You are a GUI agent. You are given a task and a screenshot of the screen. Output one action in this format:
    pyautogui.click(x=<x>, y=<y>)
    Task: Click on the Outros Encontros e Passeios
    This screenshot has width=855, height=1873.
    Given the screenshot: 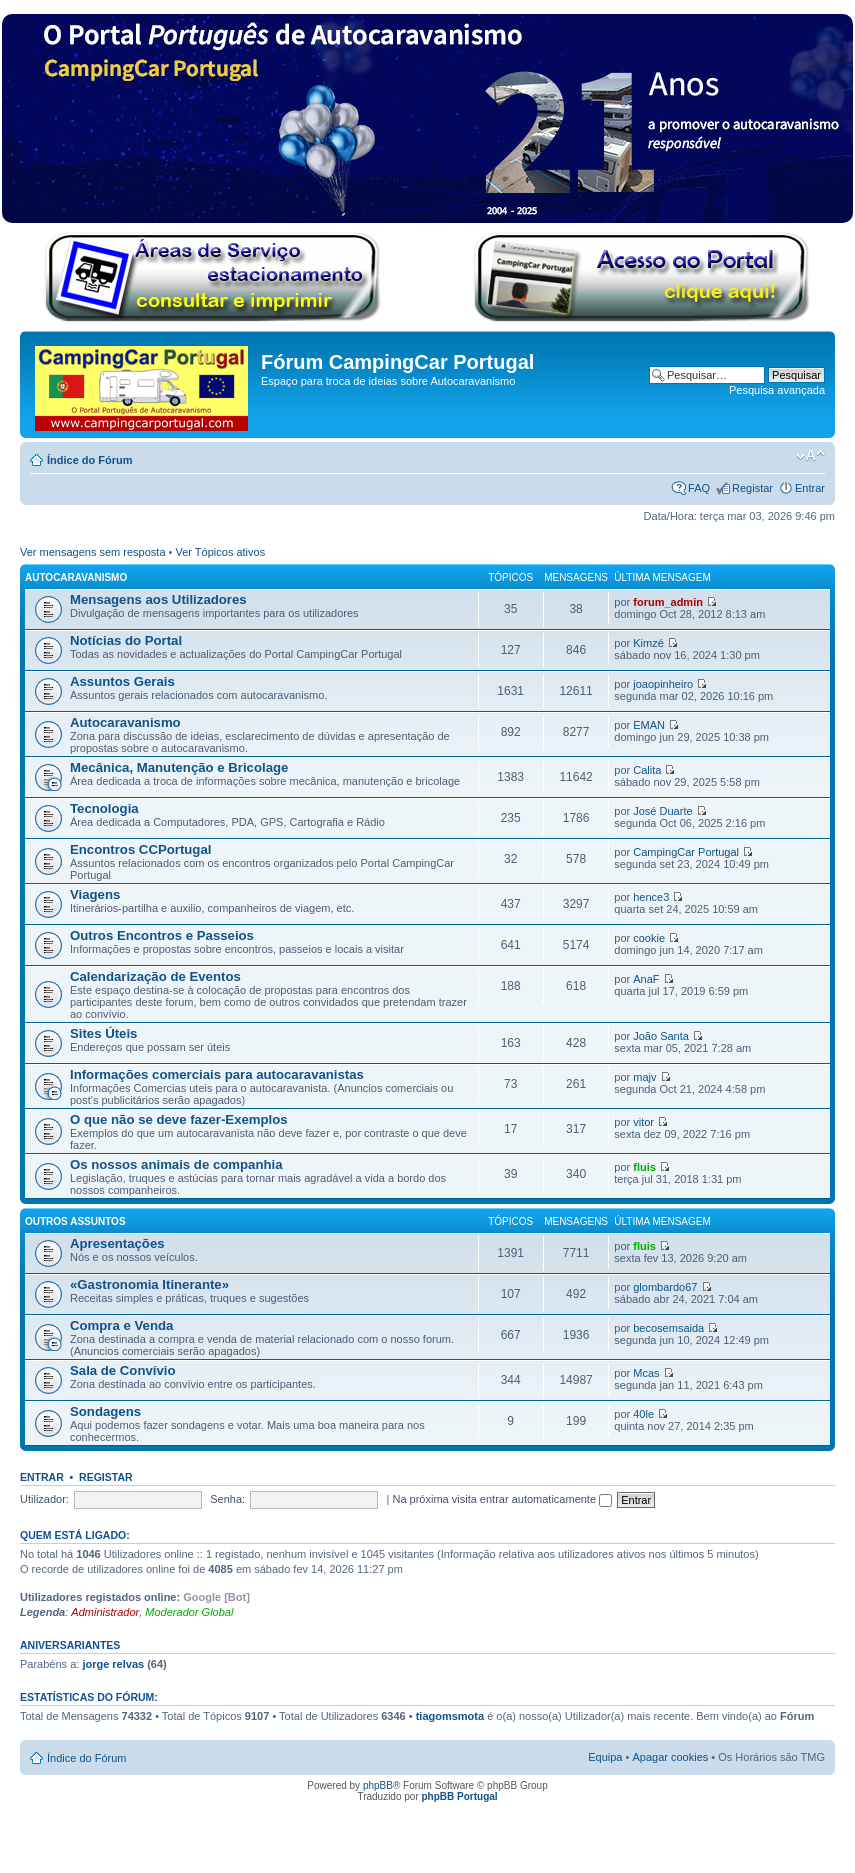 What is the action you would take?
    pyautogui.click(x=162, y=935)
    